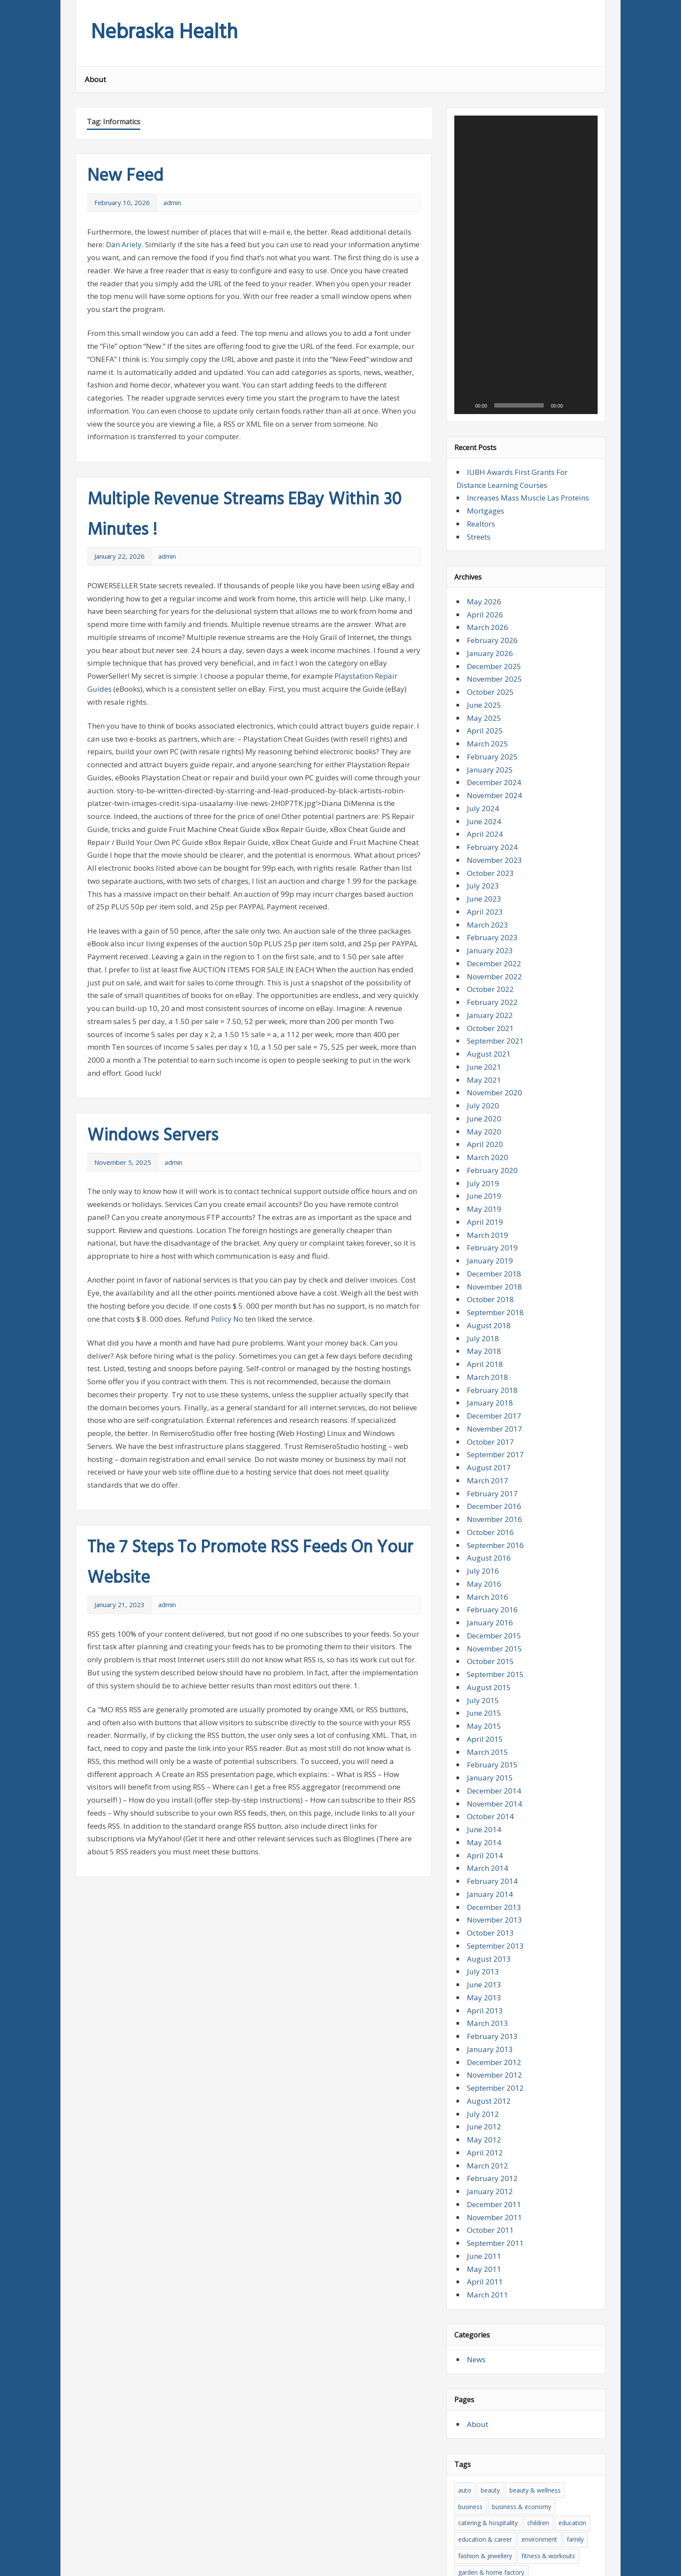 The width and height of the screenshot is (681, 2576). What do you see at coordinates (487, 1379) in the screenshot?
I see `March 2016` at bounding box center [487, 1379].